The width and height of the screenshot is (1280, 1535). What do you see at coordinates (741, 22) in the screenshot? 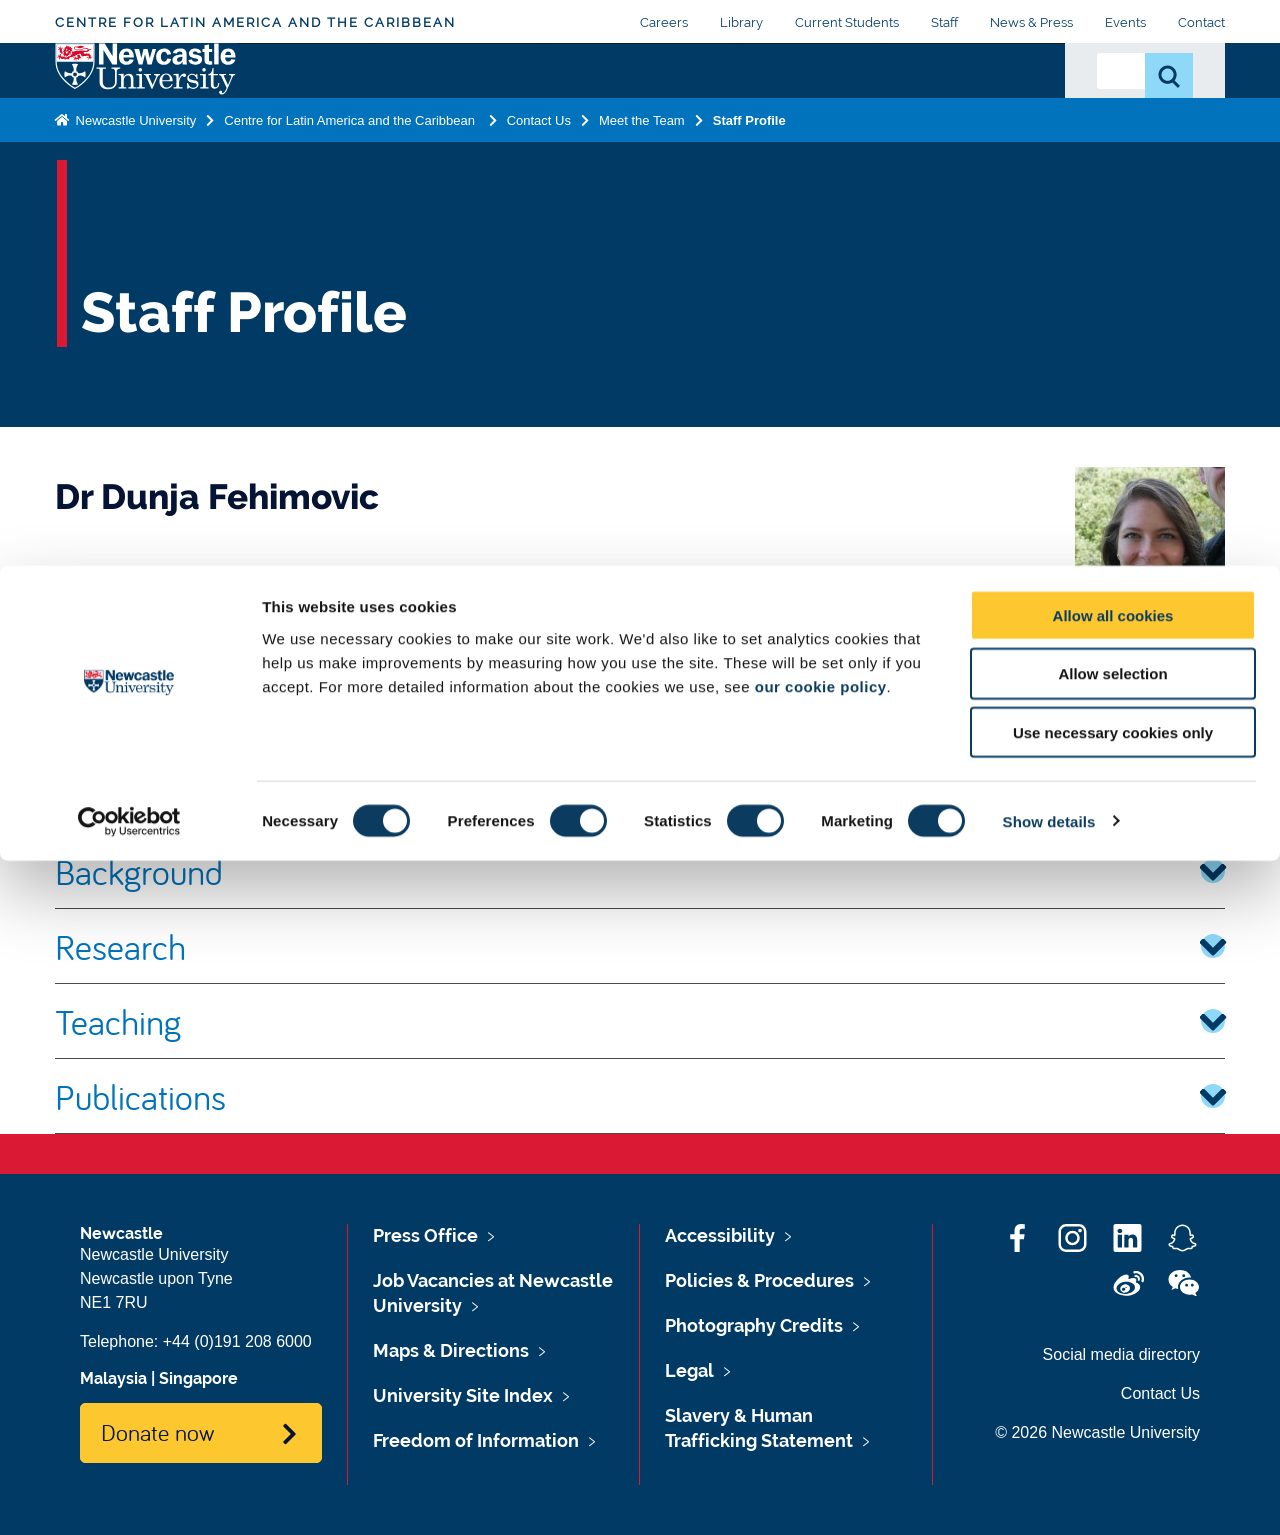
I see `Library` at bounding box center [741, 22].